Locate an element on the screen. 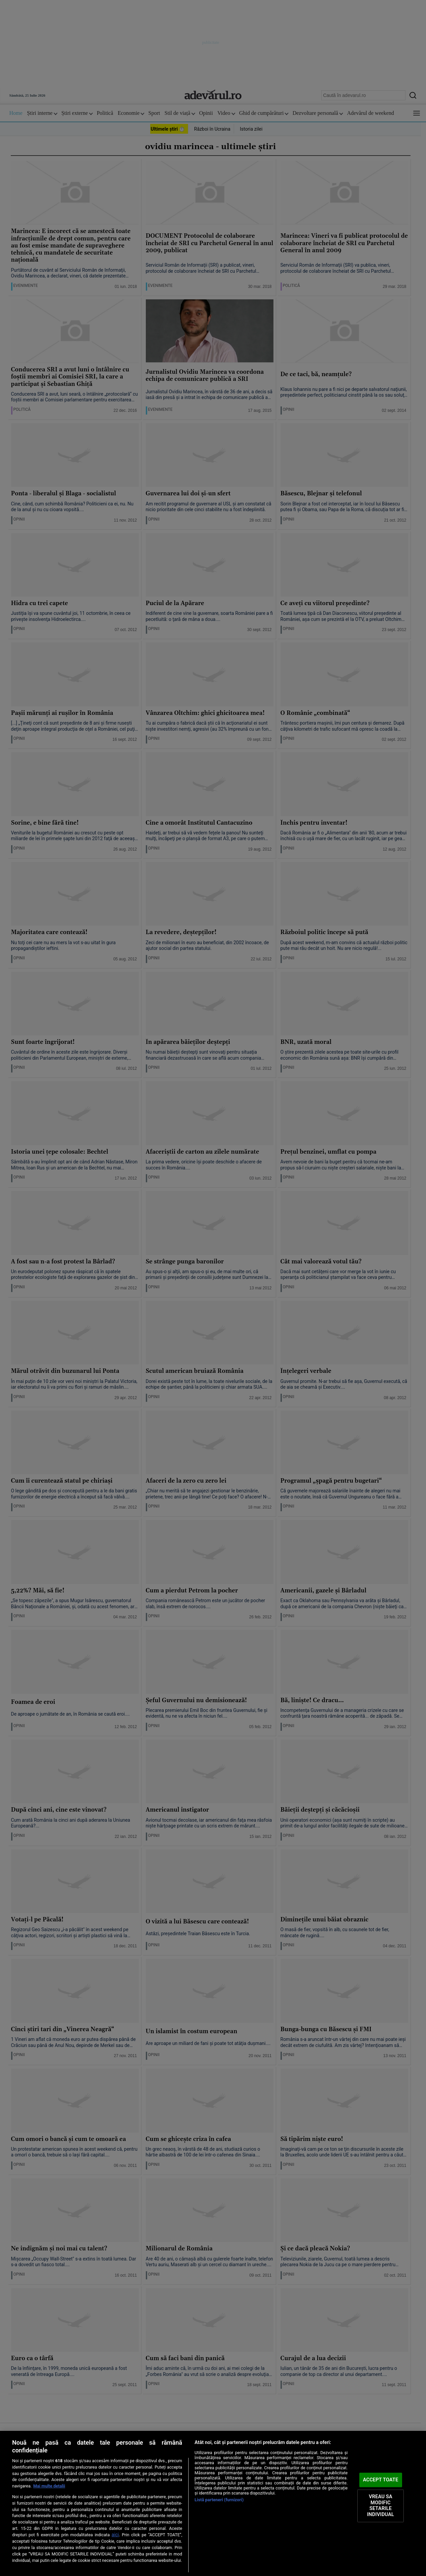  ACCEPT TOATE is located at coordinates (380, 2480).